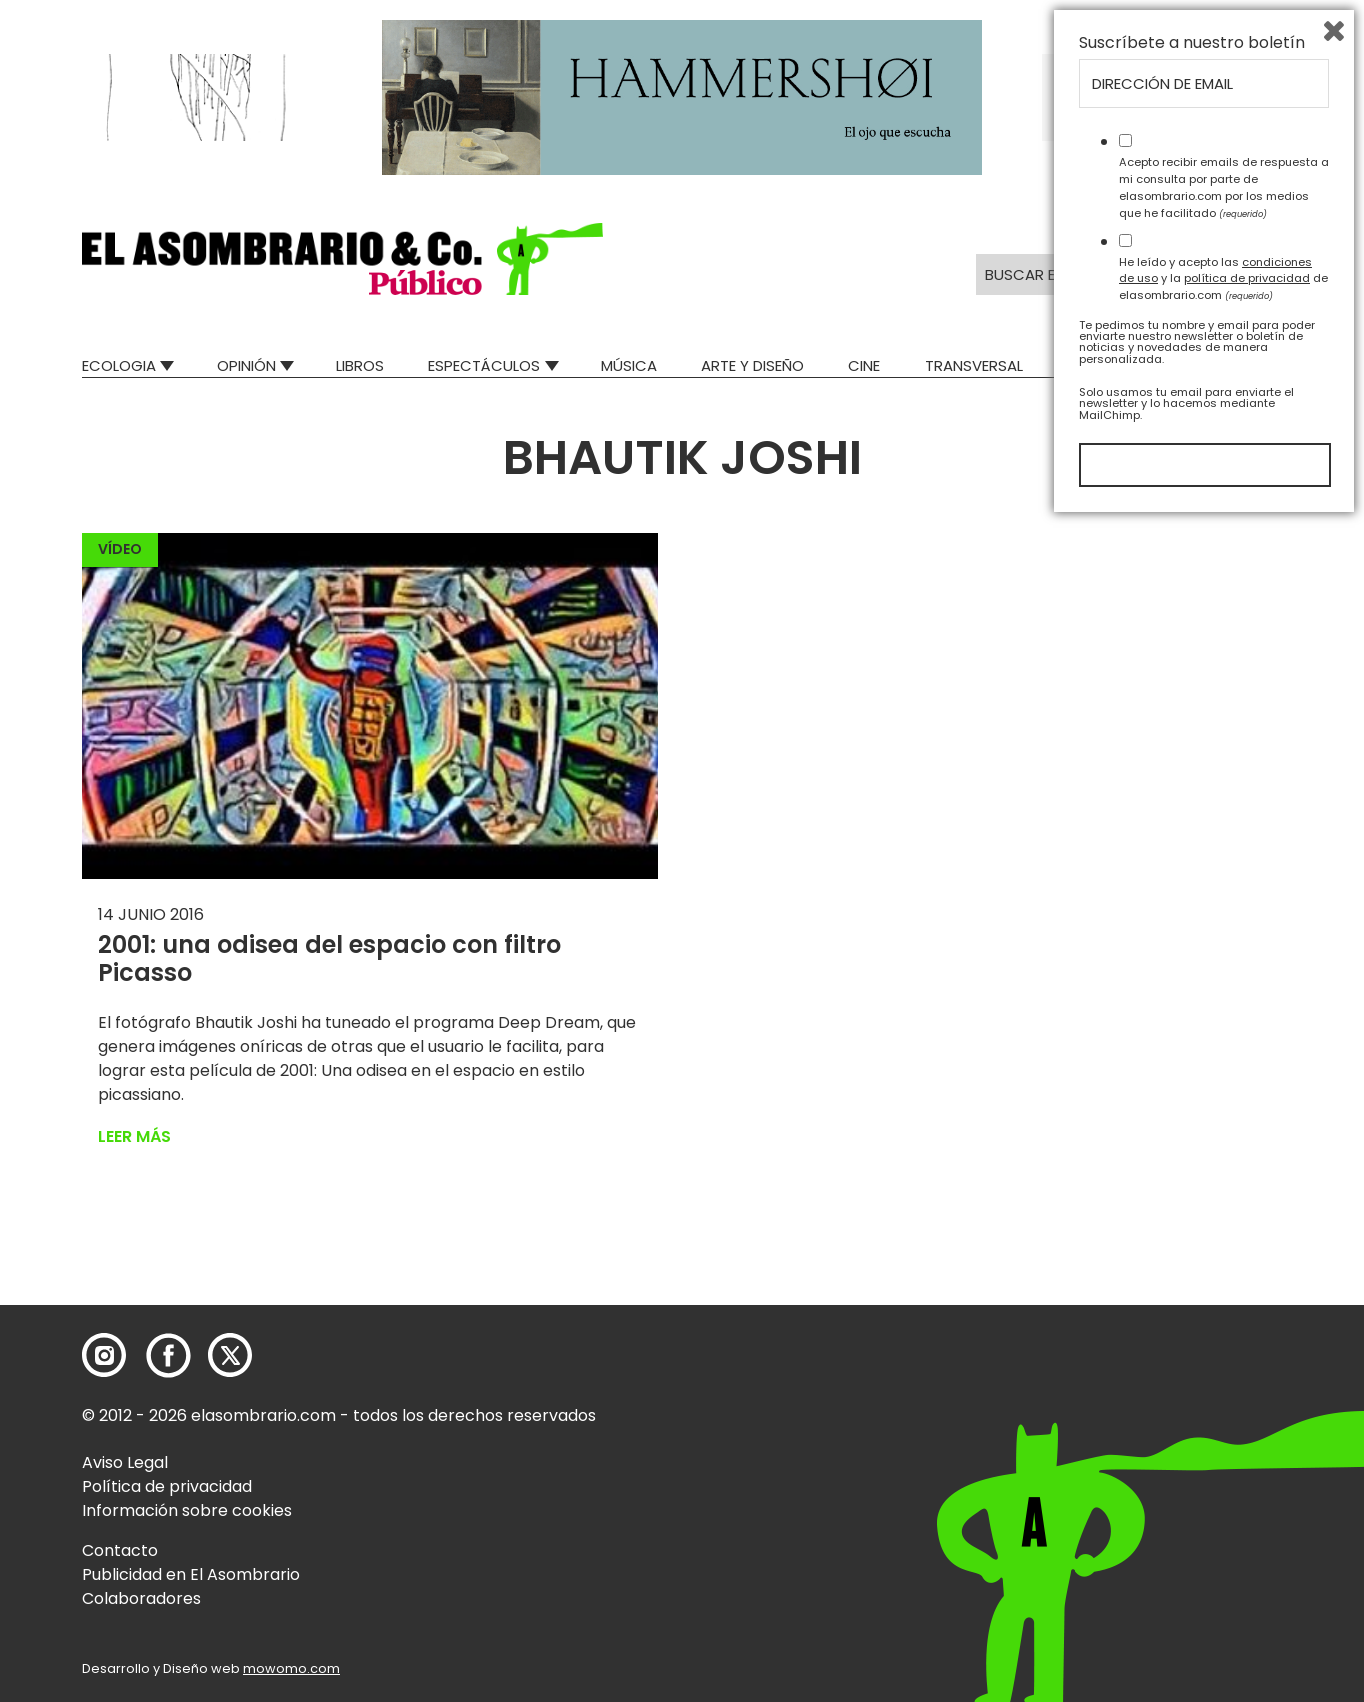 The width and height of the screenshot is (1364, 1702). What do you see at coordinates (1224, 1367) in the screenshot?
I see `Acepto recibir emails de respuesta a mi consulta por parte de elasombrario.com por los medios que he facilitado` at bounding box center [1224, 1367].